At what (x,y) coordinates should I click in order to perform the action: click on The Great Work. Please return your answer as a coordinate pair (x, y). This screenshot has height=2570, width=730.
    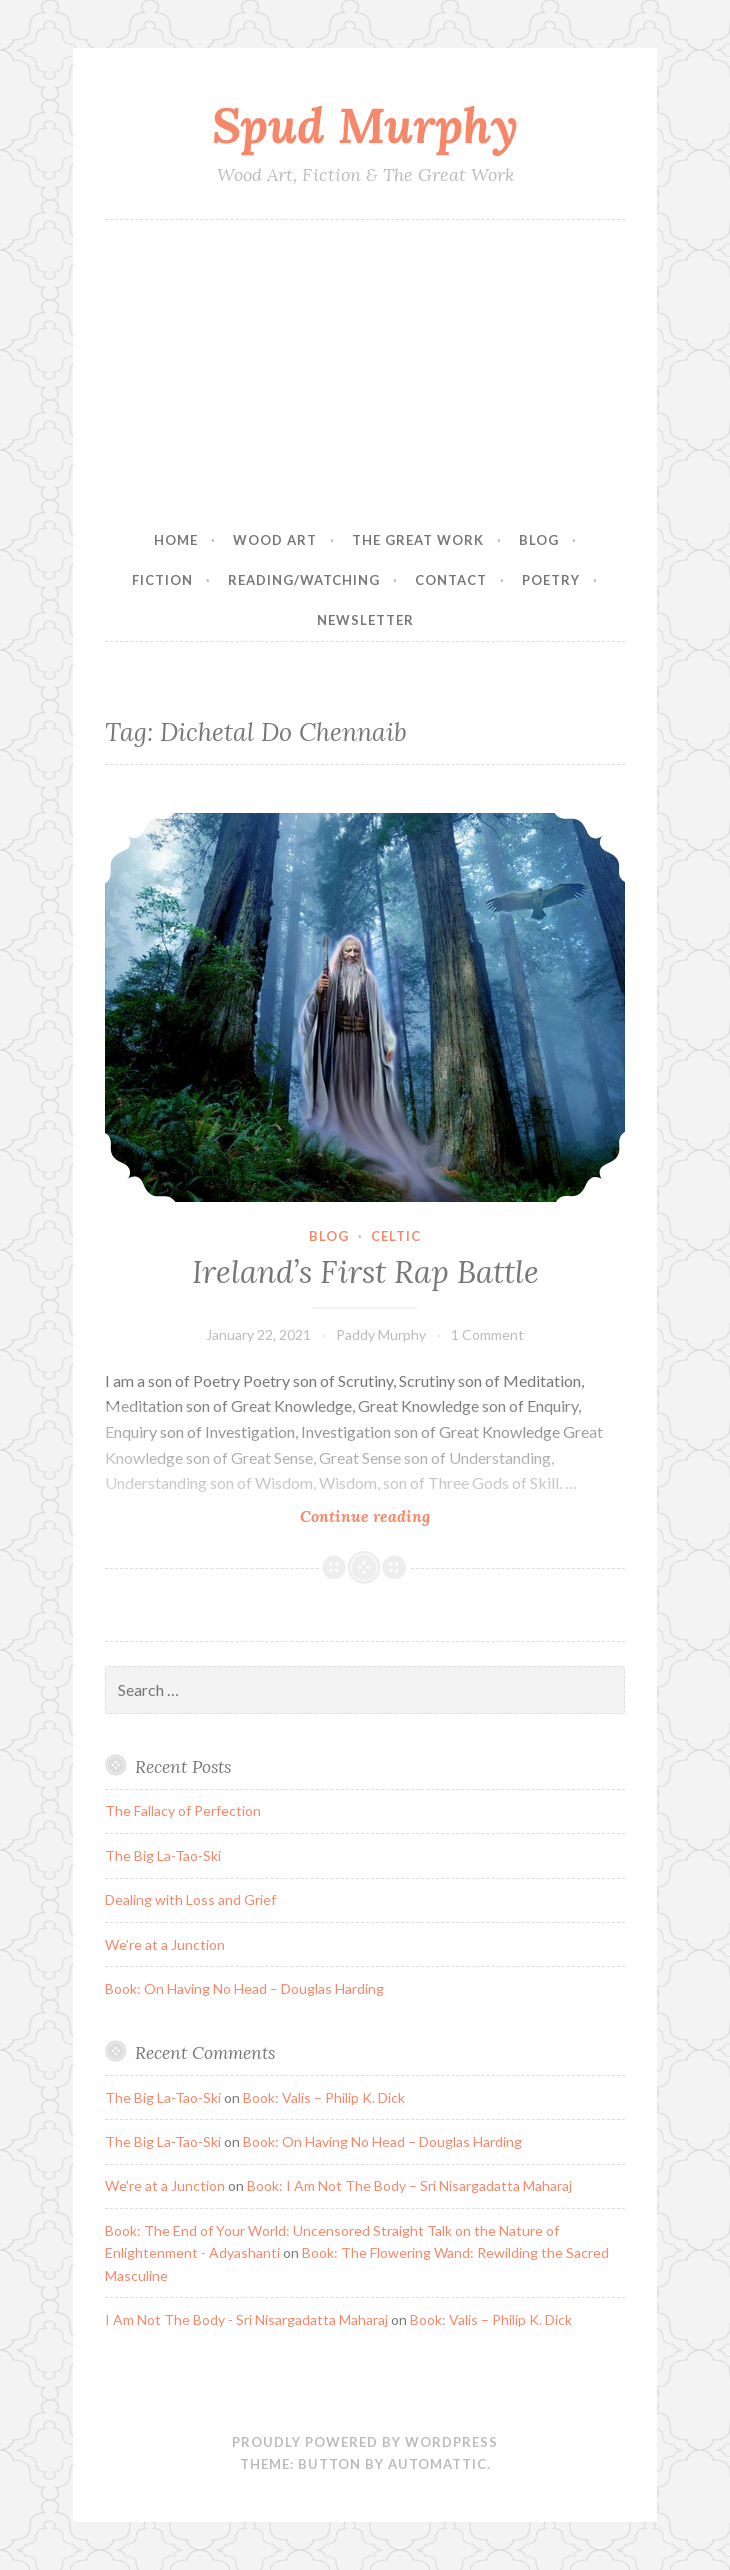
    Looking at the image, I should click on (418, 540).